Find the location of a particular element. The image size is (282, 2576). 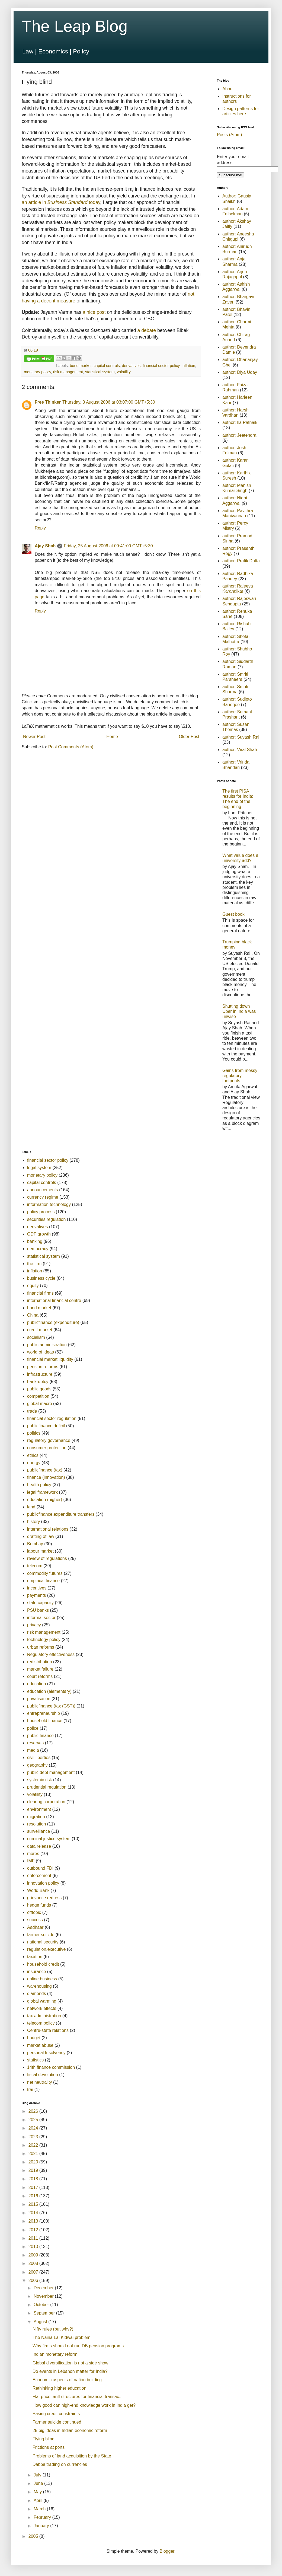

Blogger is located at coordinates (166, 2551).